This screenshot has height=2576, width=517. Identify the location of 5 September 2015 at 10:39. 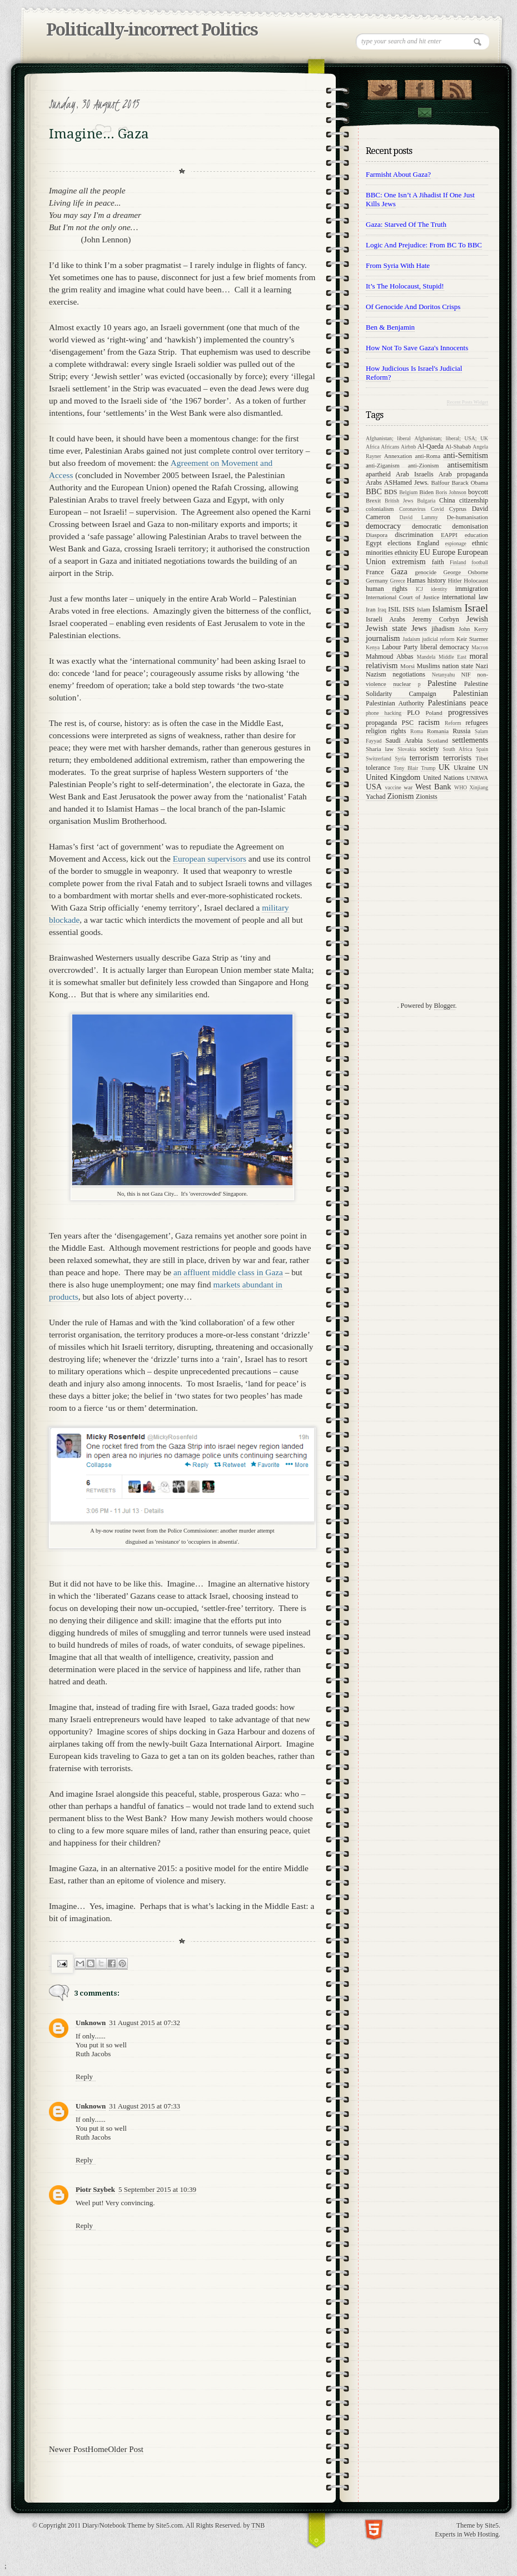
(157, 2189).